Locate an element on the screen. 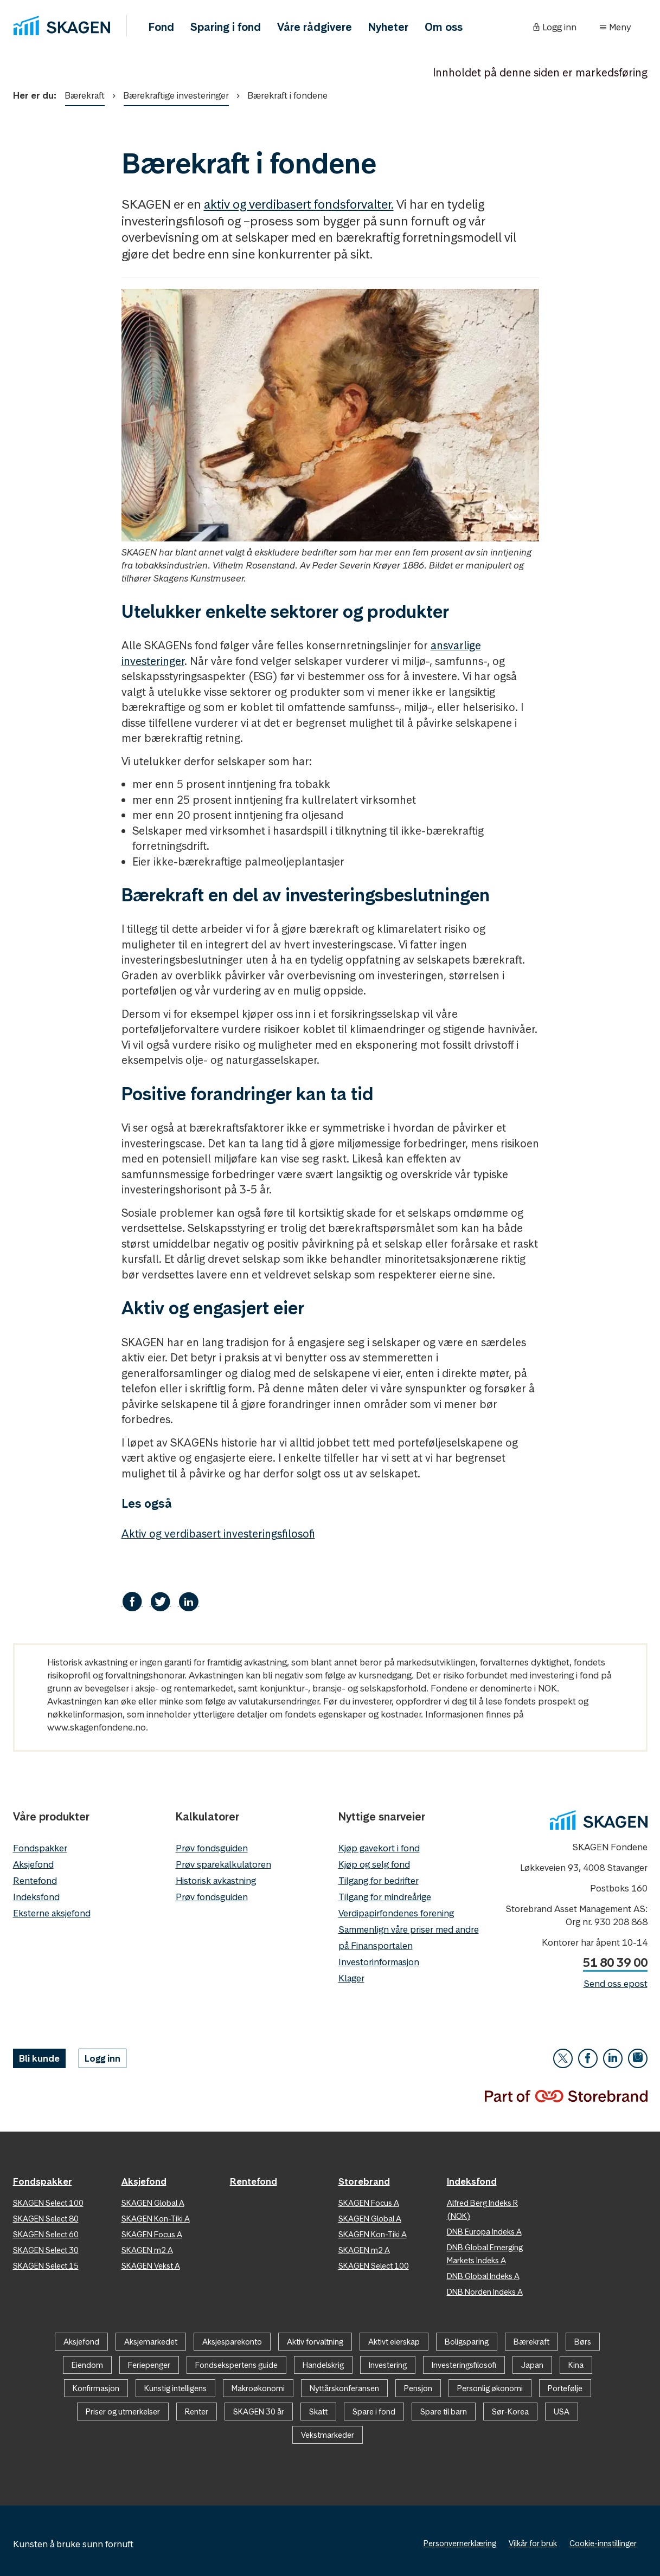  Japan is located at coordinates (532, 2365).